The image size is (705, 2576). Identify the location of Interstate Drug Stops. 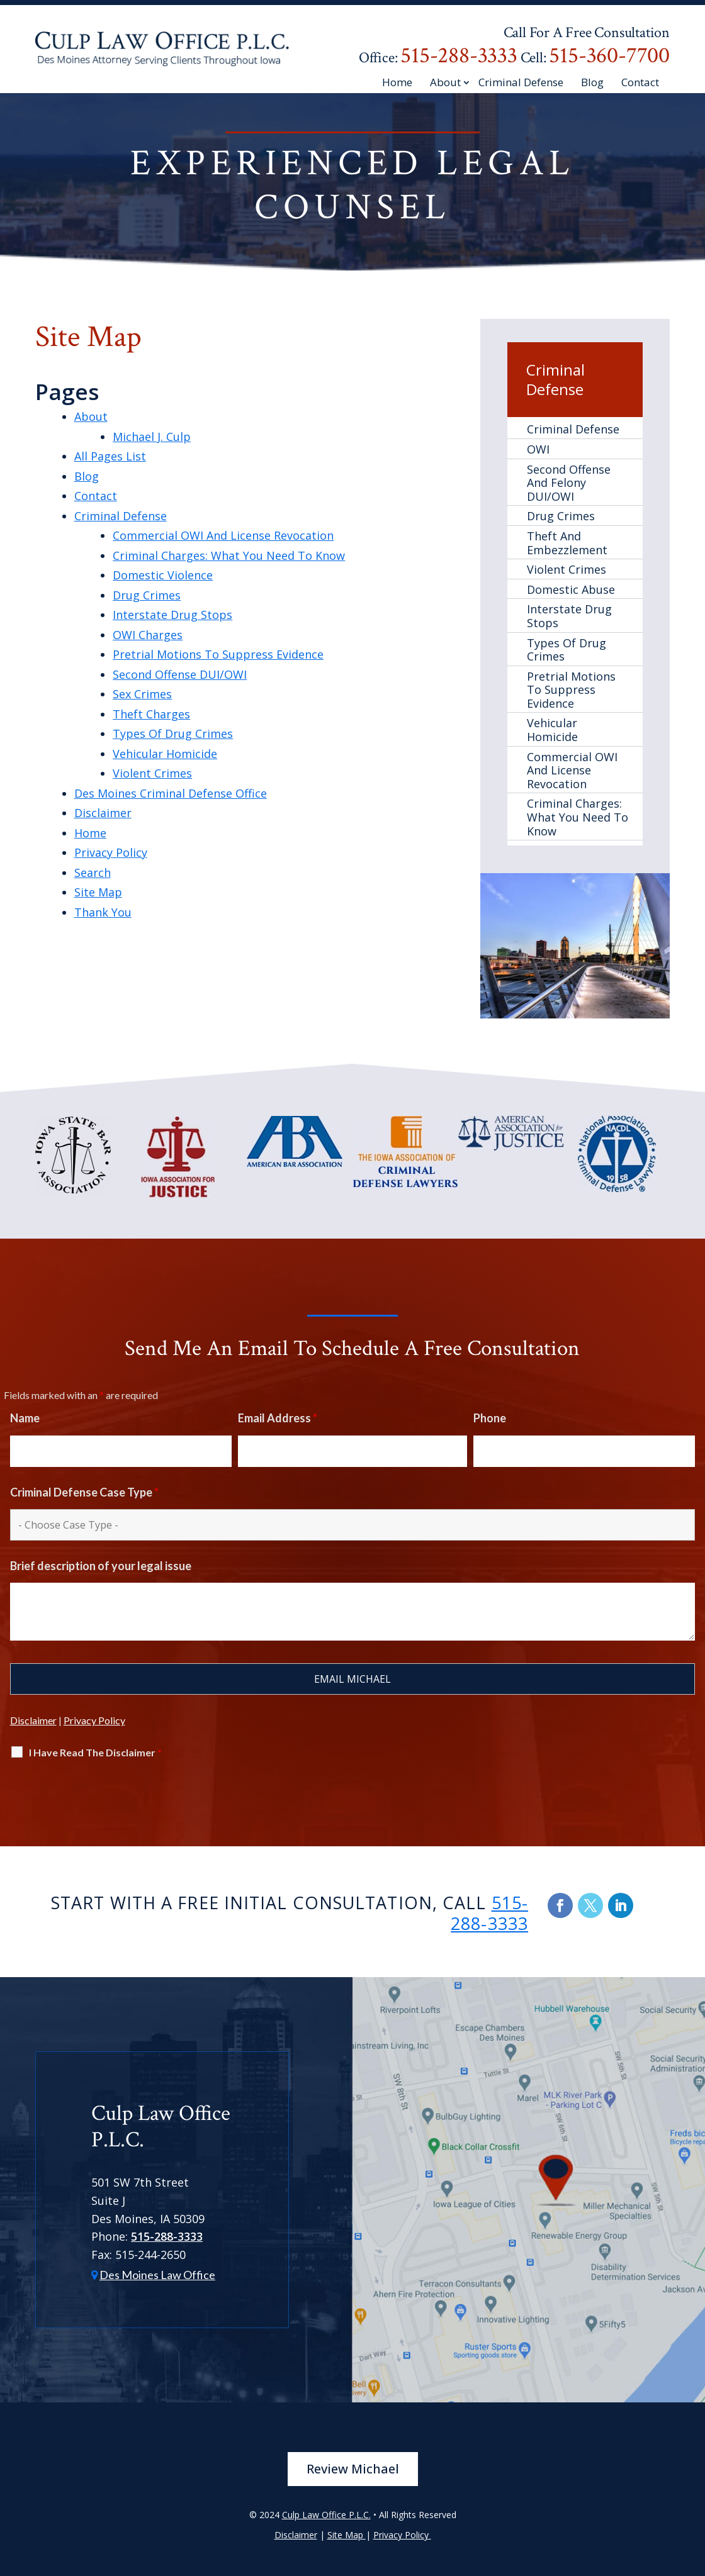
(172, 614).